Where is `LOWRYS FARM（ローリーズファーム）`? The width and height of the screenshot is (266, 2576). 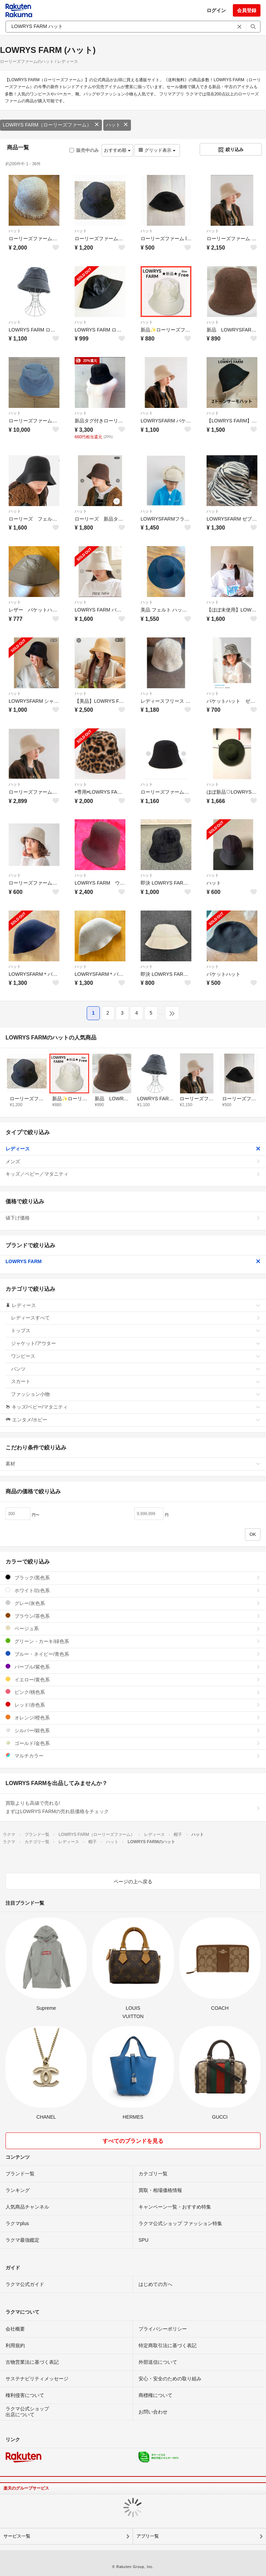 LOWRYS FARM（ローリーズファーム） is located at coordinates (51, 125).